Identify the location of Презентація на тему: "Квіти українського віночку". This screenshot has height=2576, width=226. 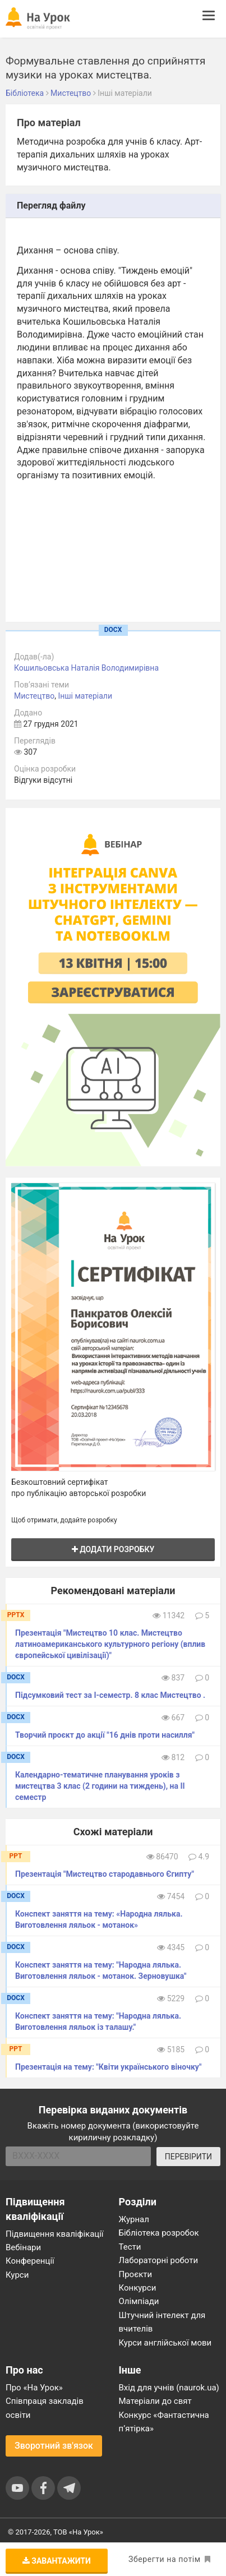
(108, 2066).